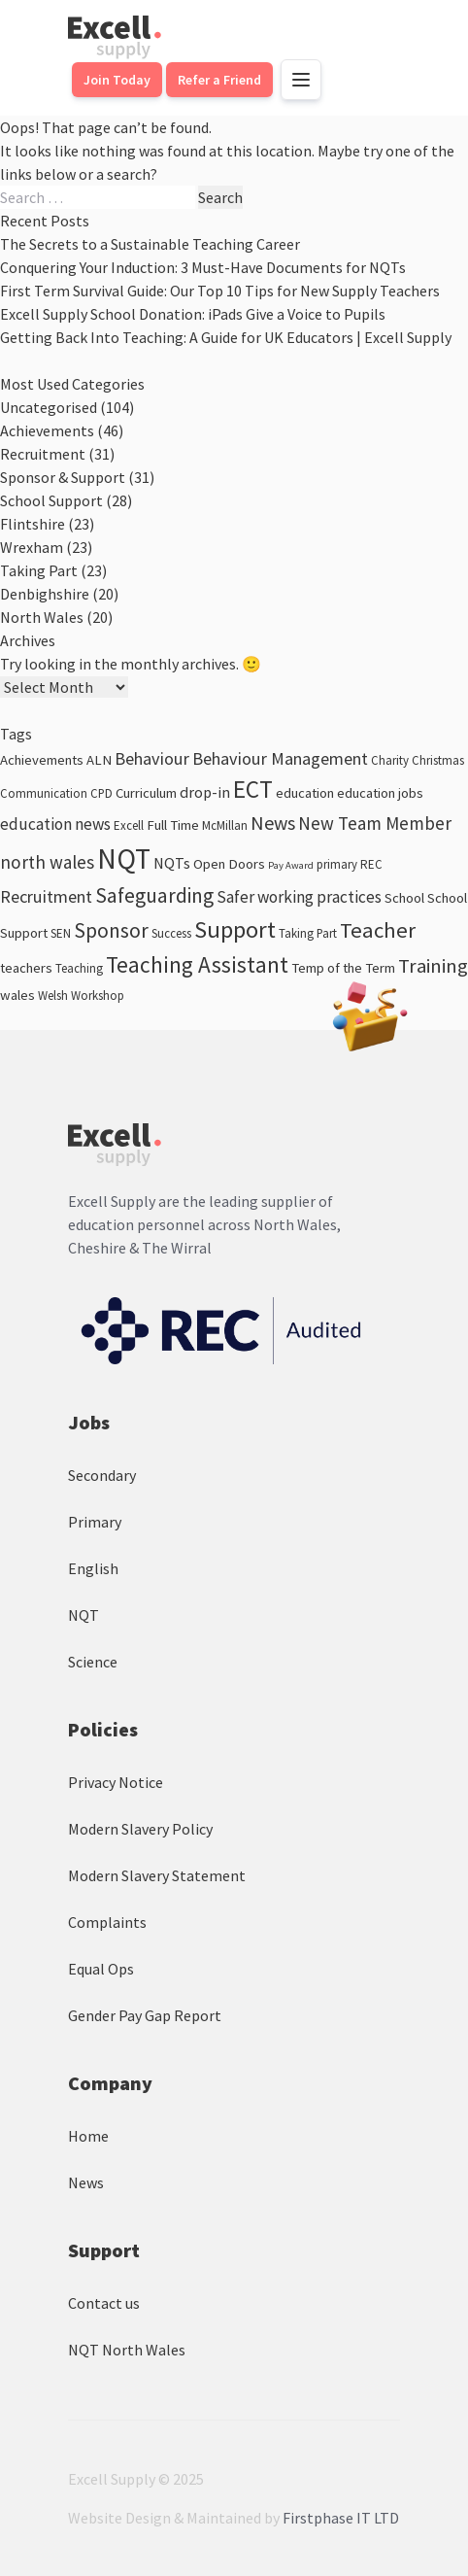  What do you see at coordinates (83, 1615) in the screenshot?
I see `NQT` at bounding box center [83, 1615].